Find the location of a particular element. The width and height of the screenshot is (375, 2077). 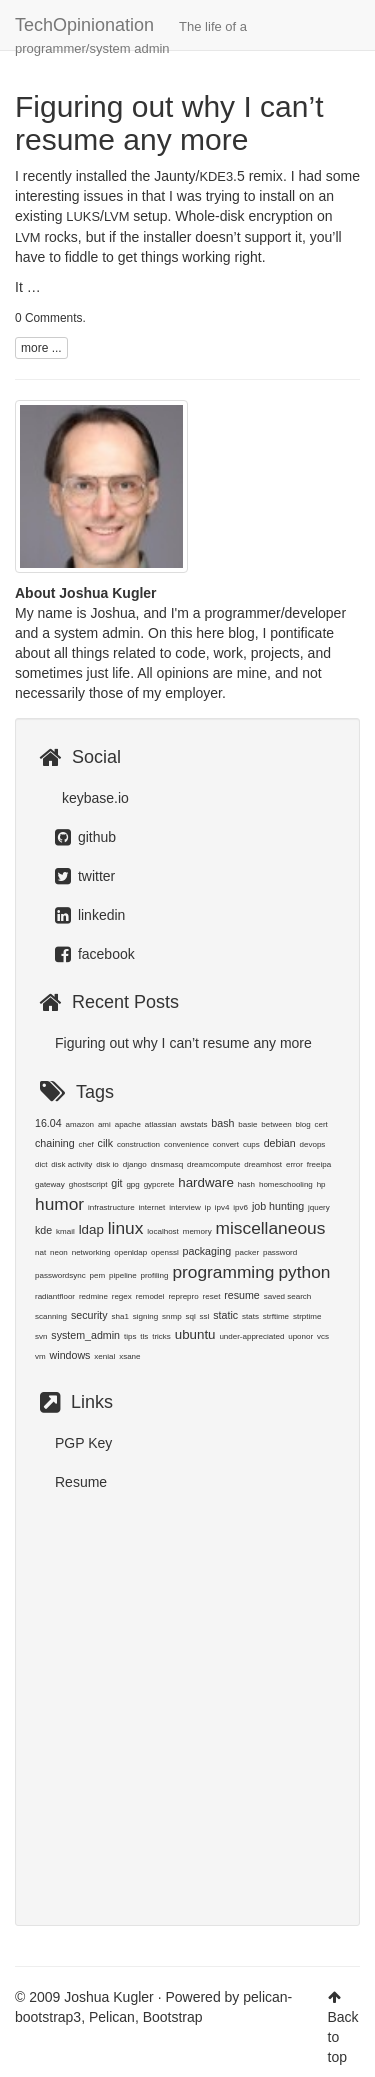

reset is located at coordinates (212, 1296).